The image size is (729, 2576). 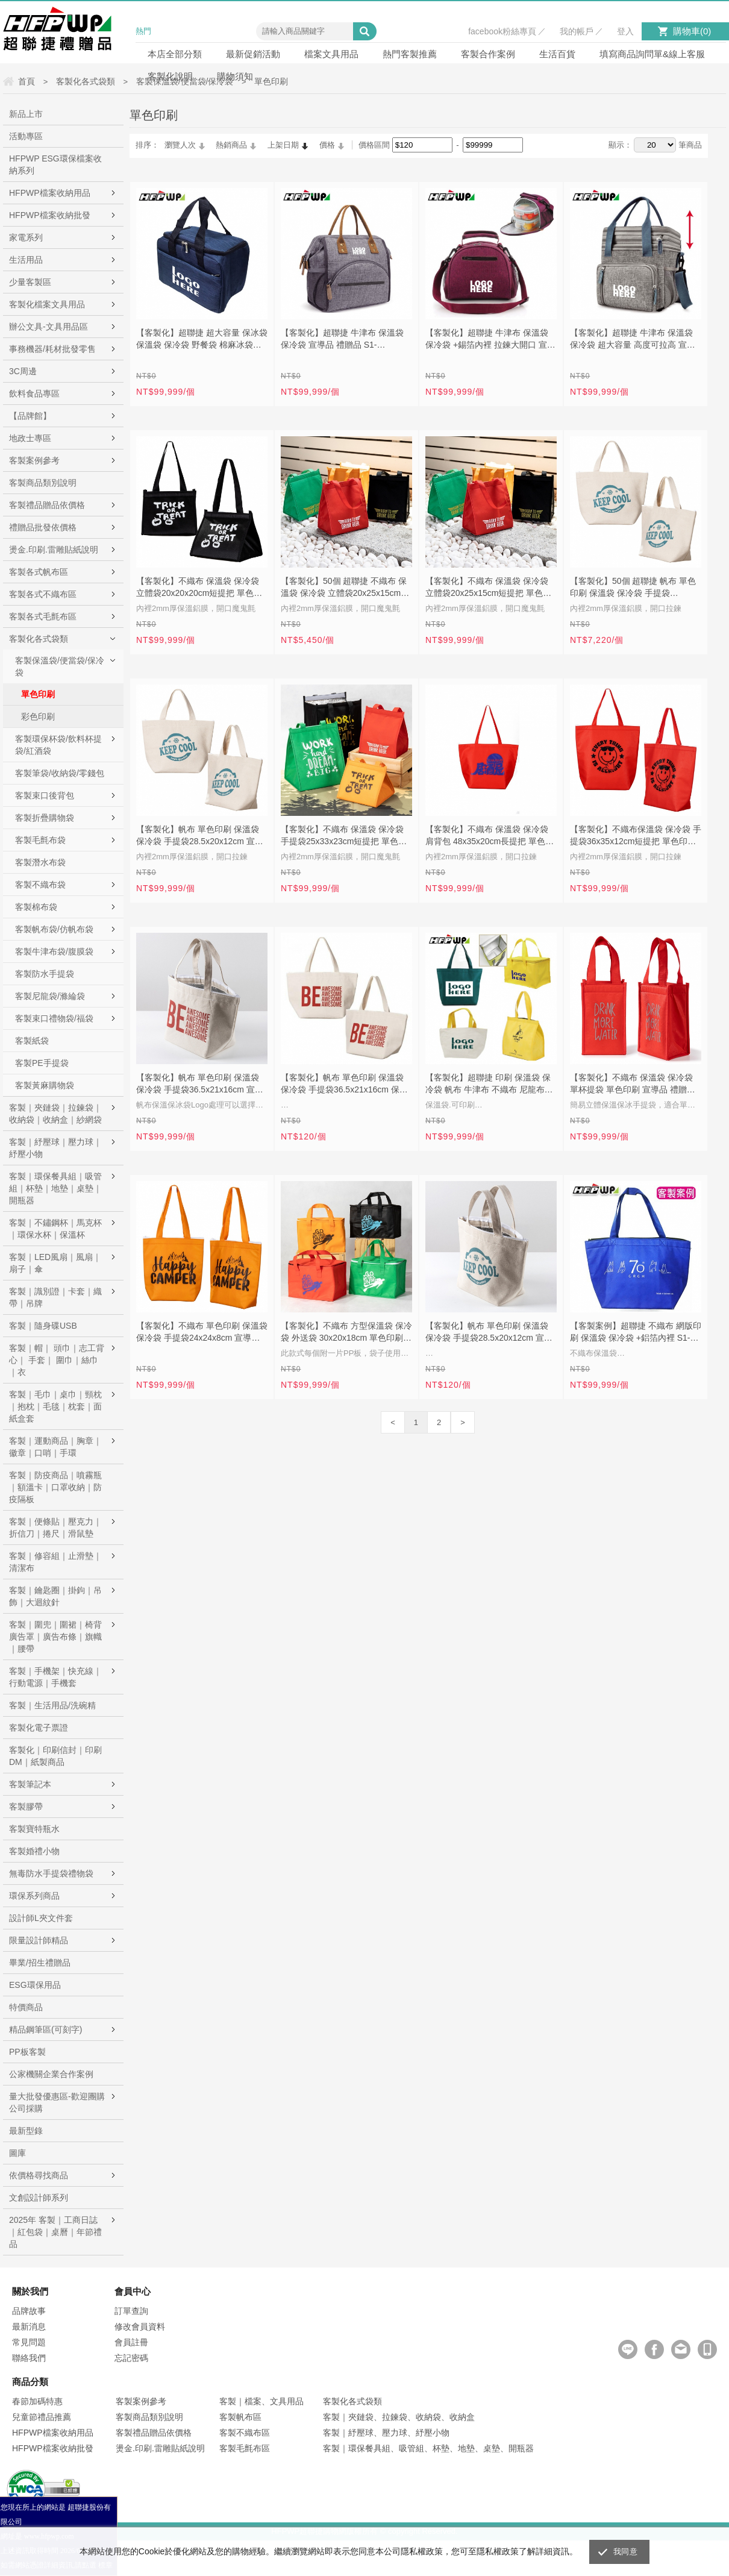 I want to click on 量大批發優惠區-歡迎團購公司採購, so click(x=57, y=2102).